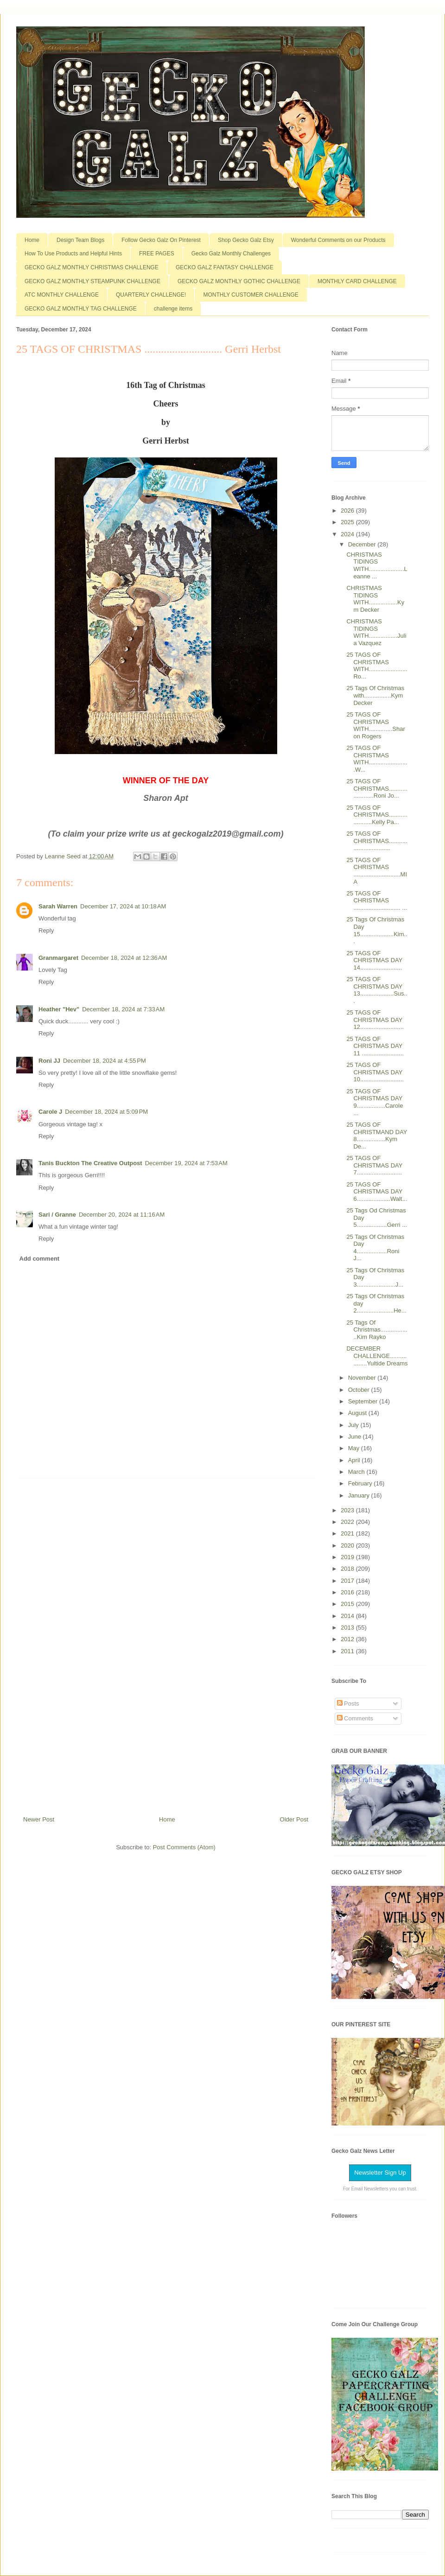 The image size is (445, 2576). What do you see at coordinates (231, 253) in the screenshot?
I see `Gecko Galz Monthly Challenges` at bounding box center [231, 253].